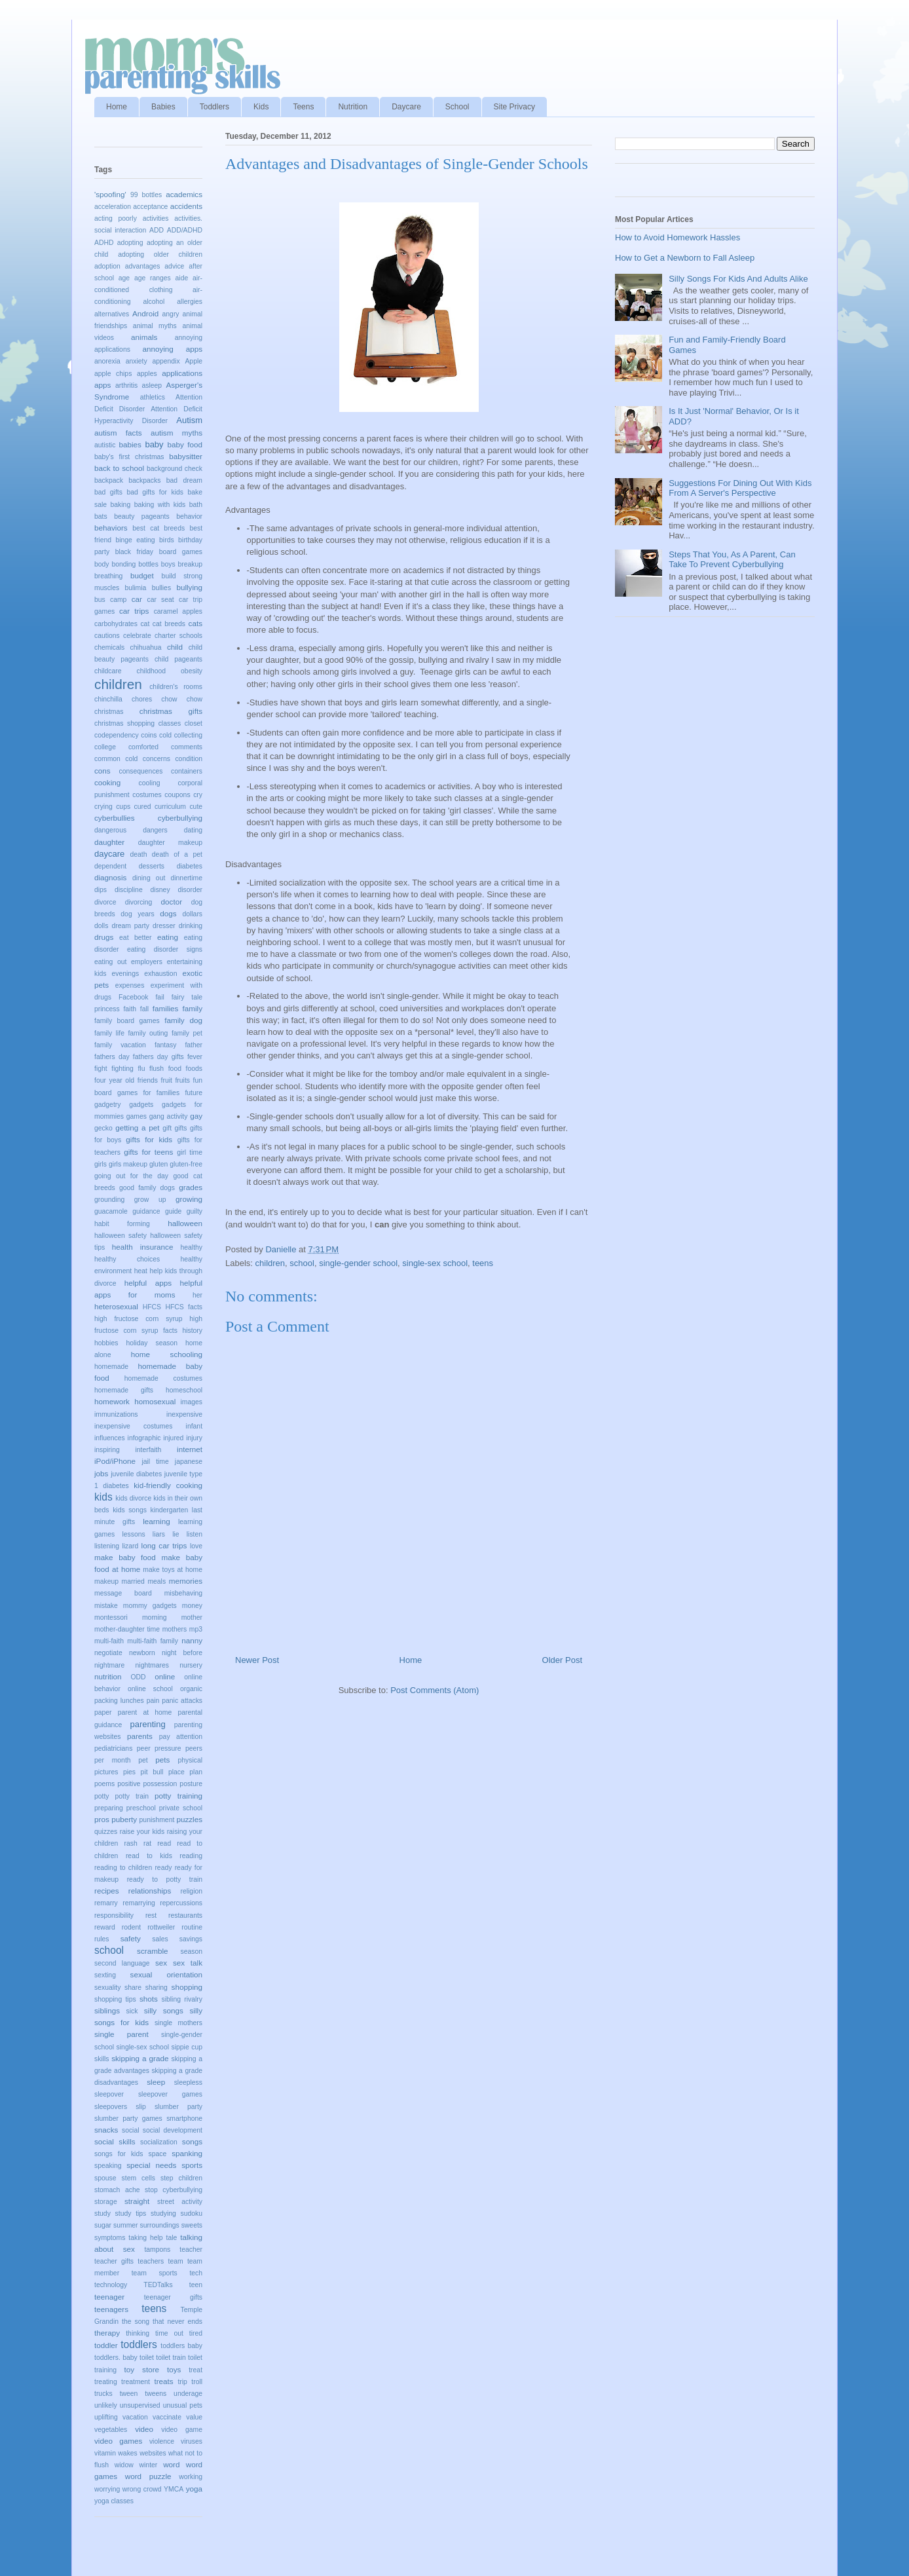 The width and height of the screenshot is (909, 2576). What do you see at coordinates (152, 1641) in the screenshot?
I see `multi-faith family` at bounding box center [152, 1641].